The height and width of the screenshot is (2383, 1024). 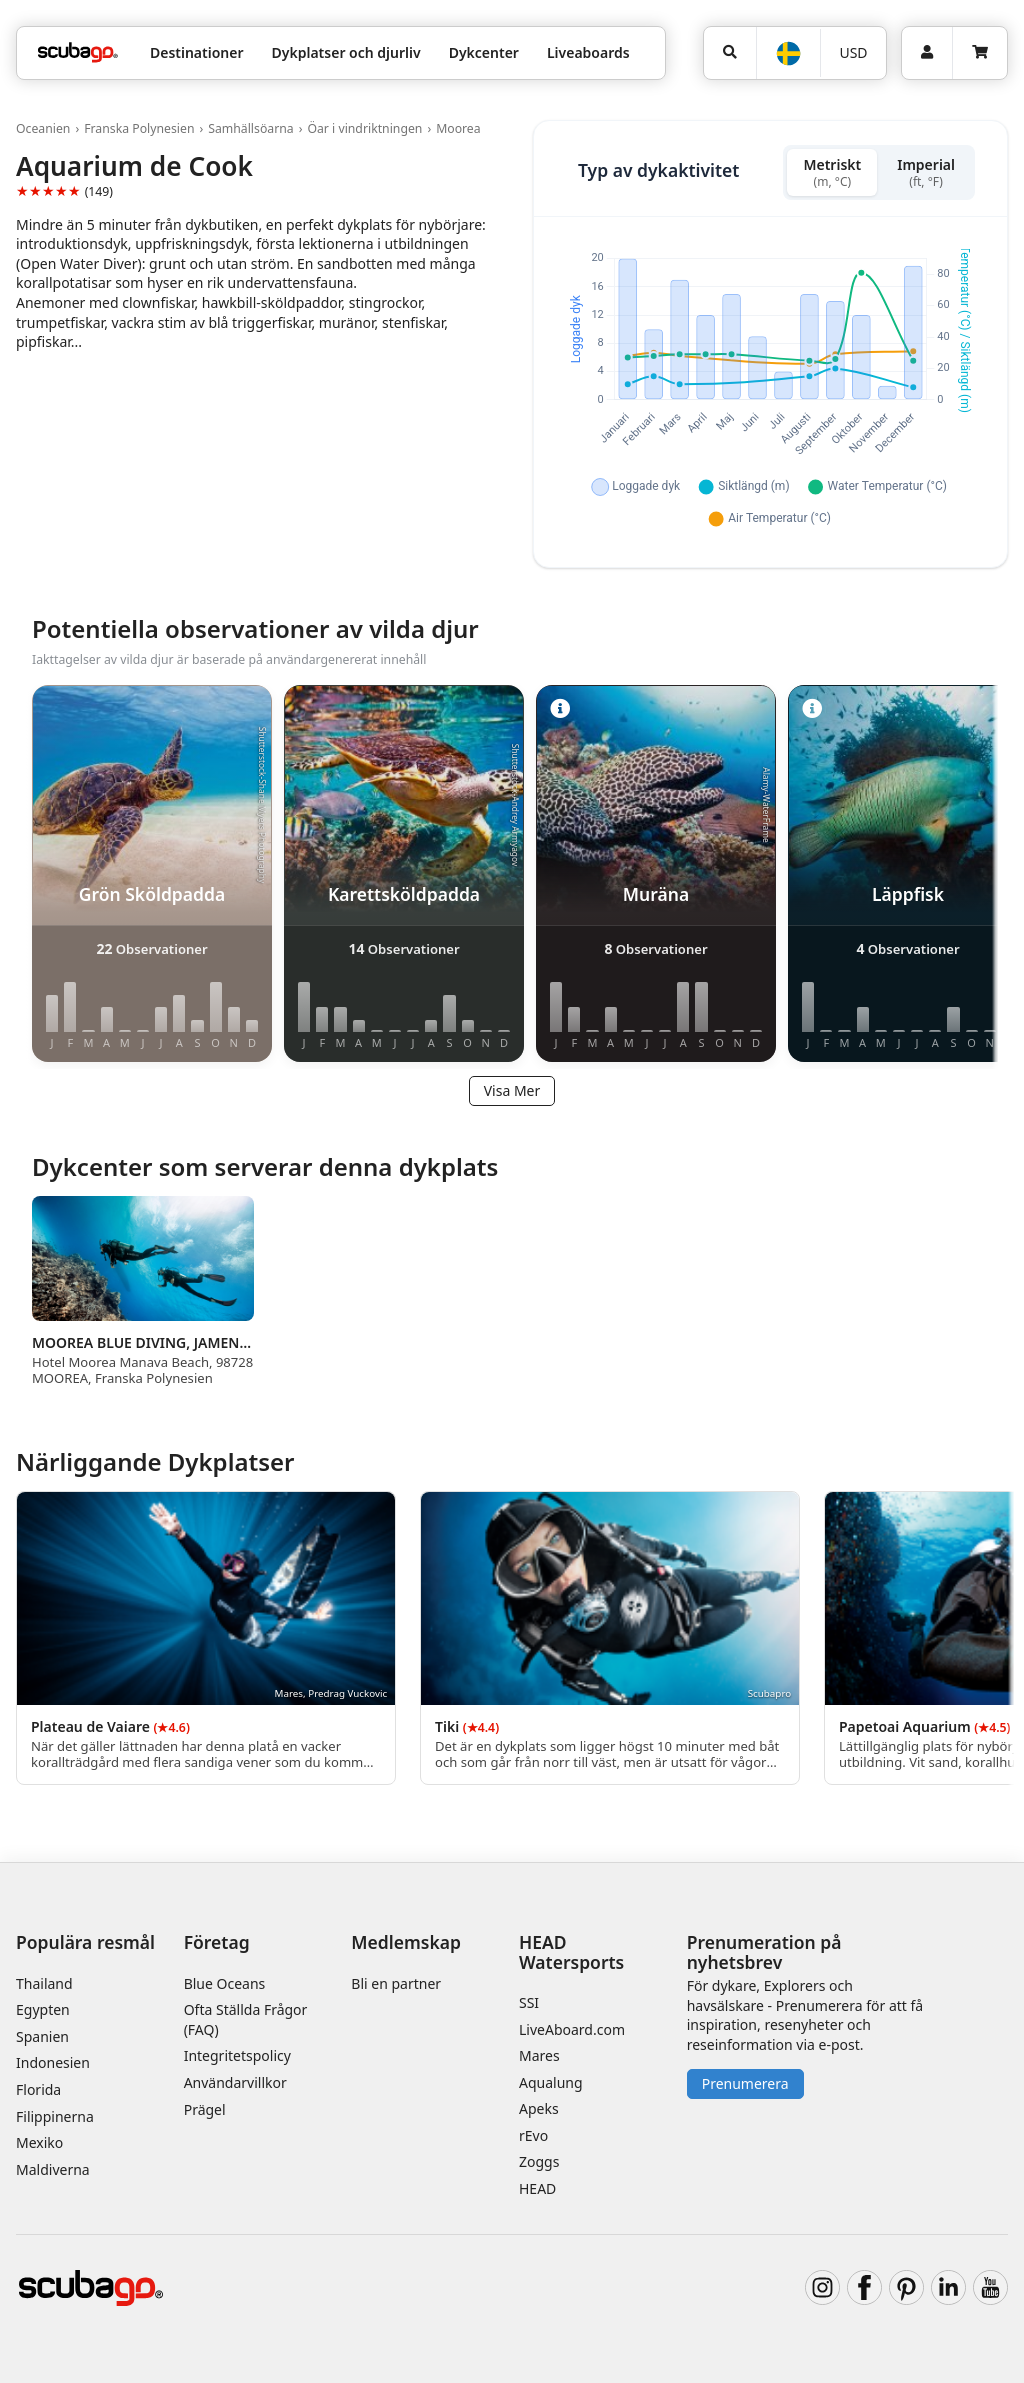 What do you see at coordinates (730, 53) in the screenshot?
I see `[Sök]` at bounding box center [730, 53].